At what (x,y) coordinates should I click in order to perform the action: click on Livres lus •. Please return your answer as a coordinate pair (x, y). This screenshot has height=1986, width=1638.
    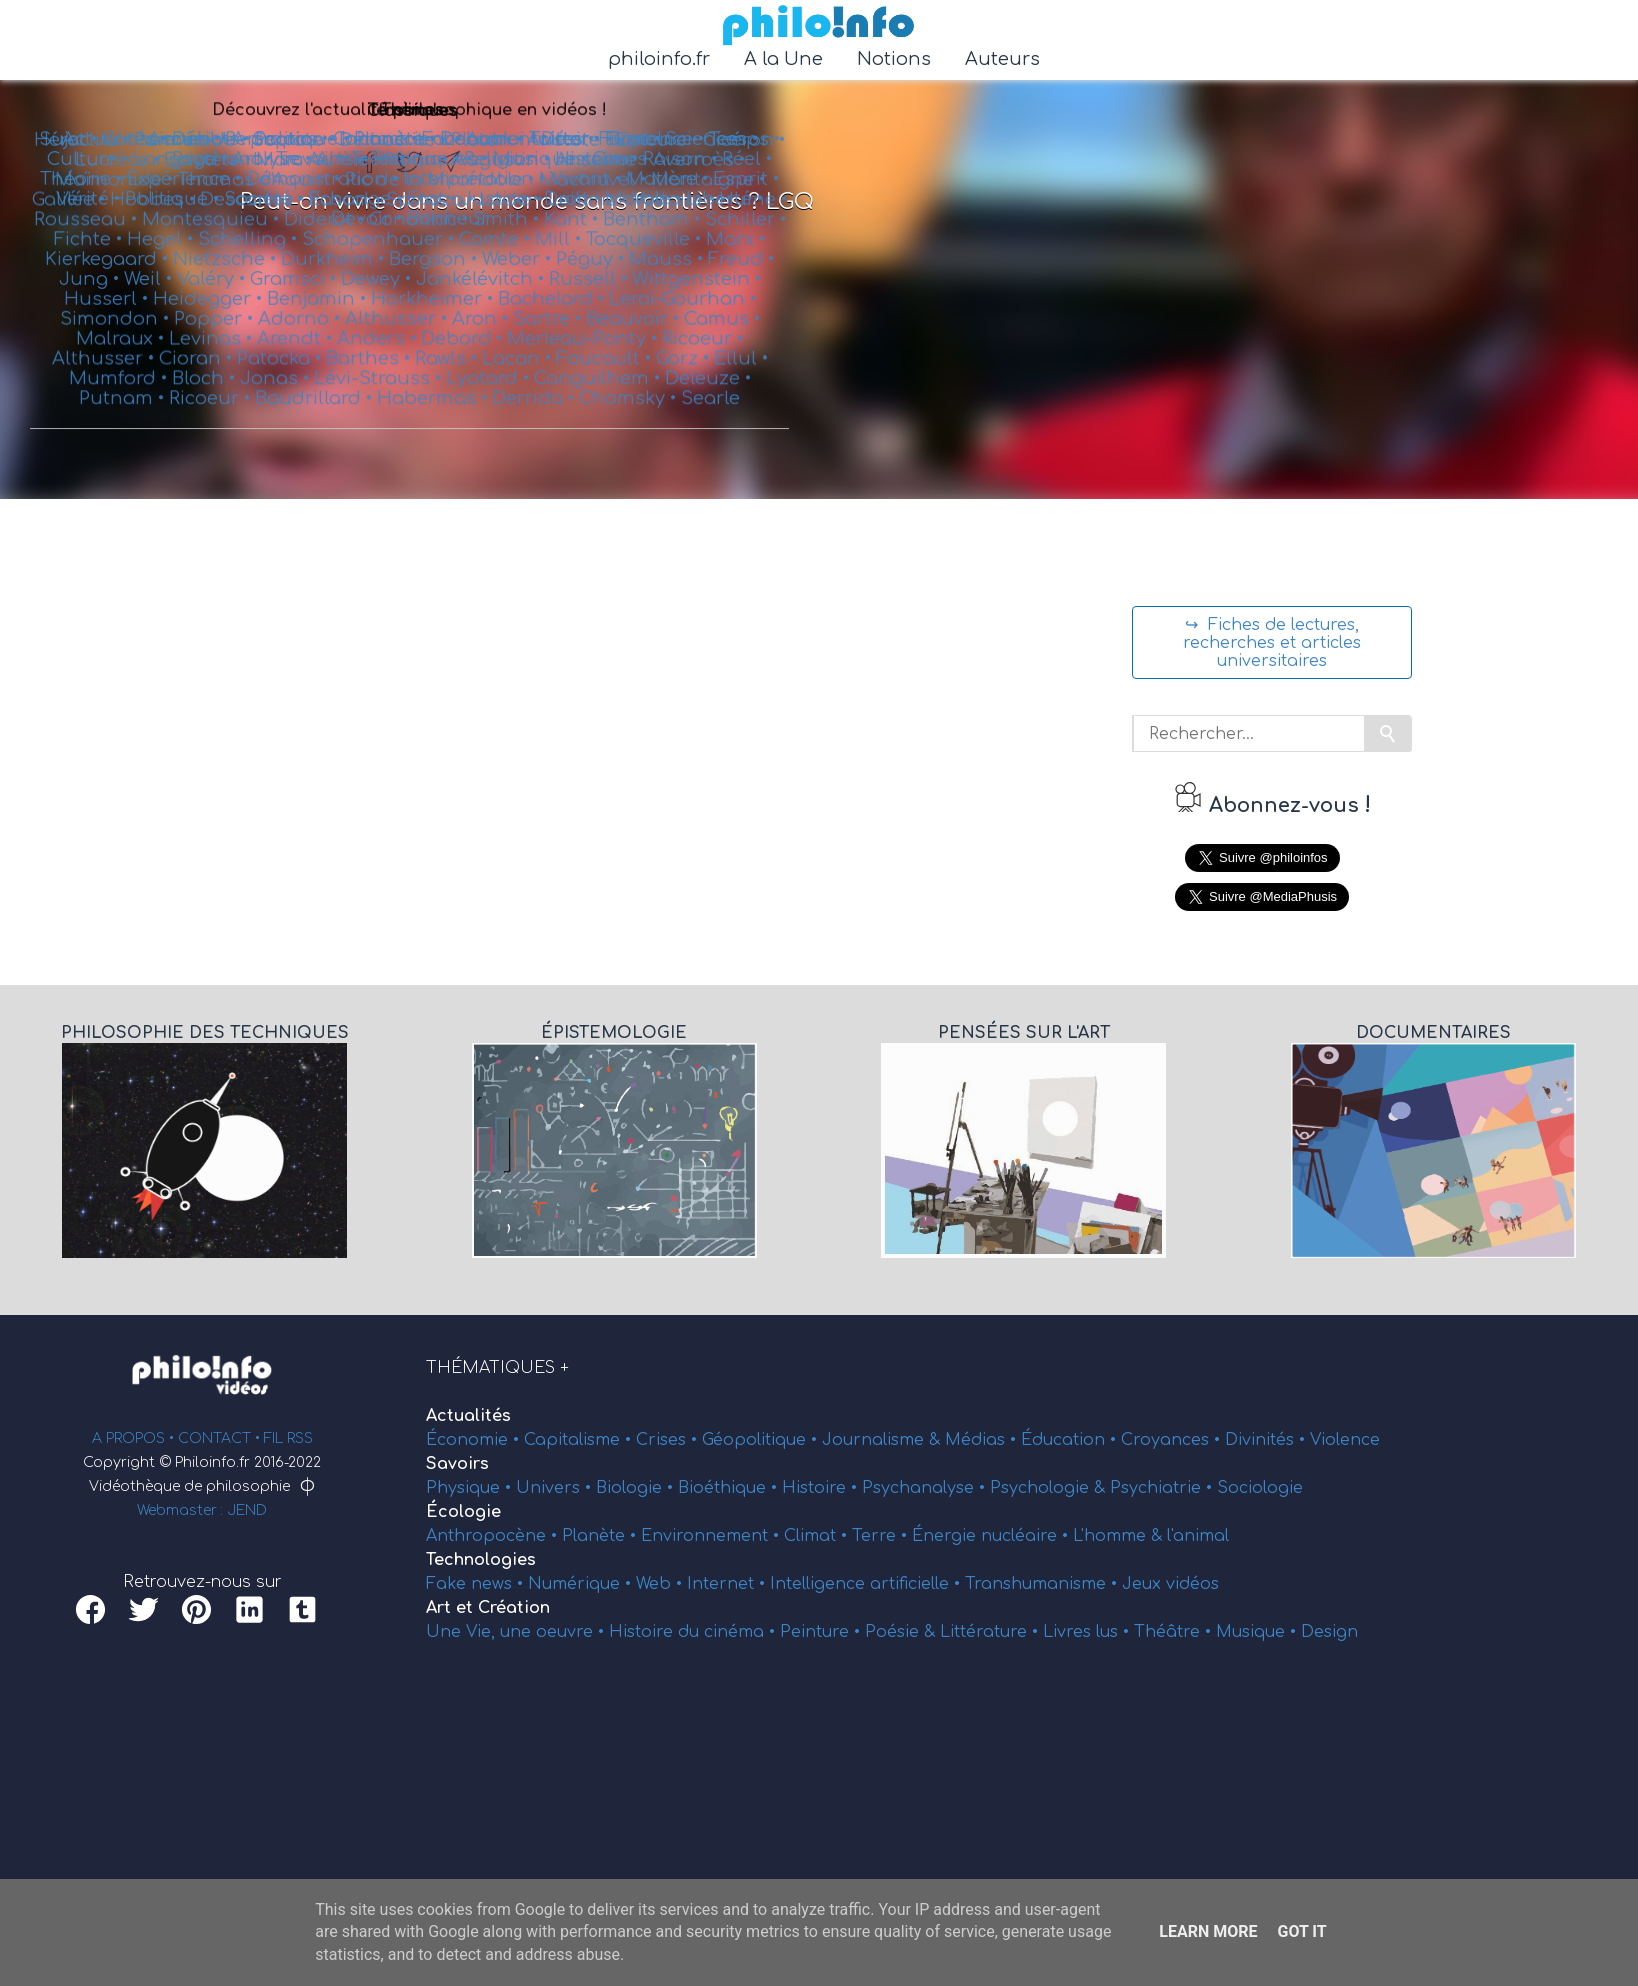
    Looking at the image, I should click on (1088, 1632).